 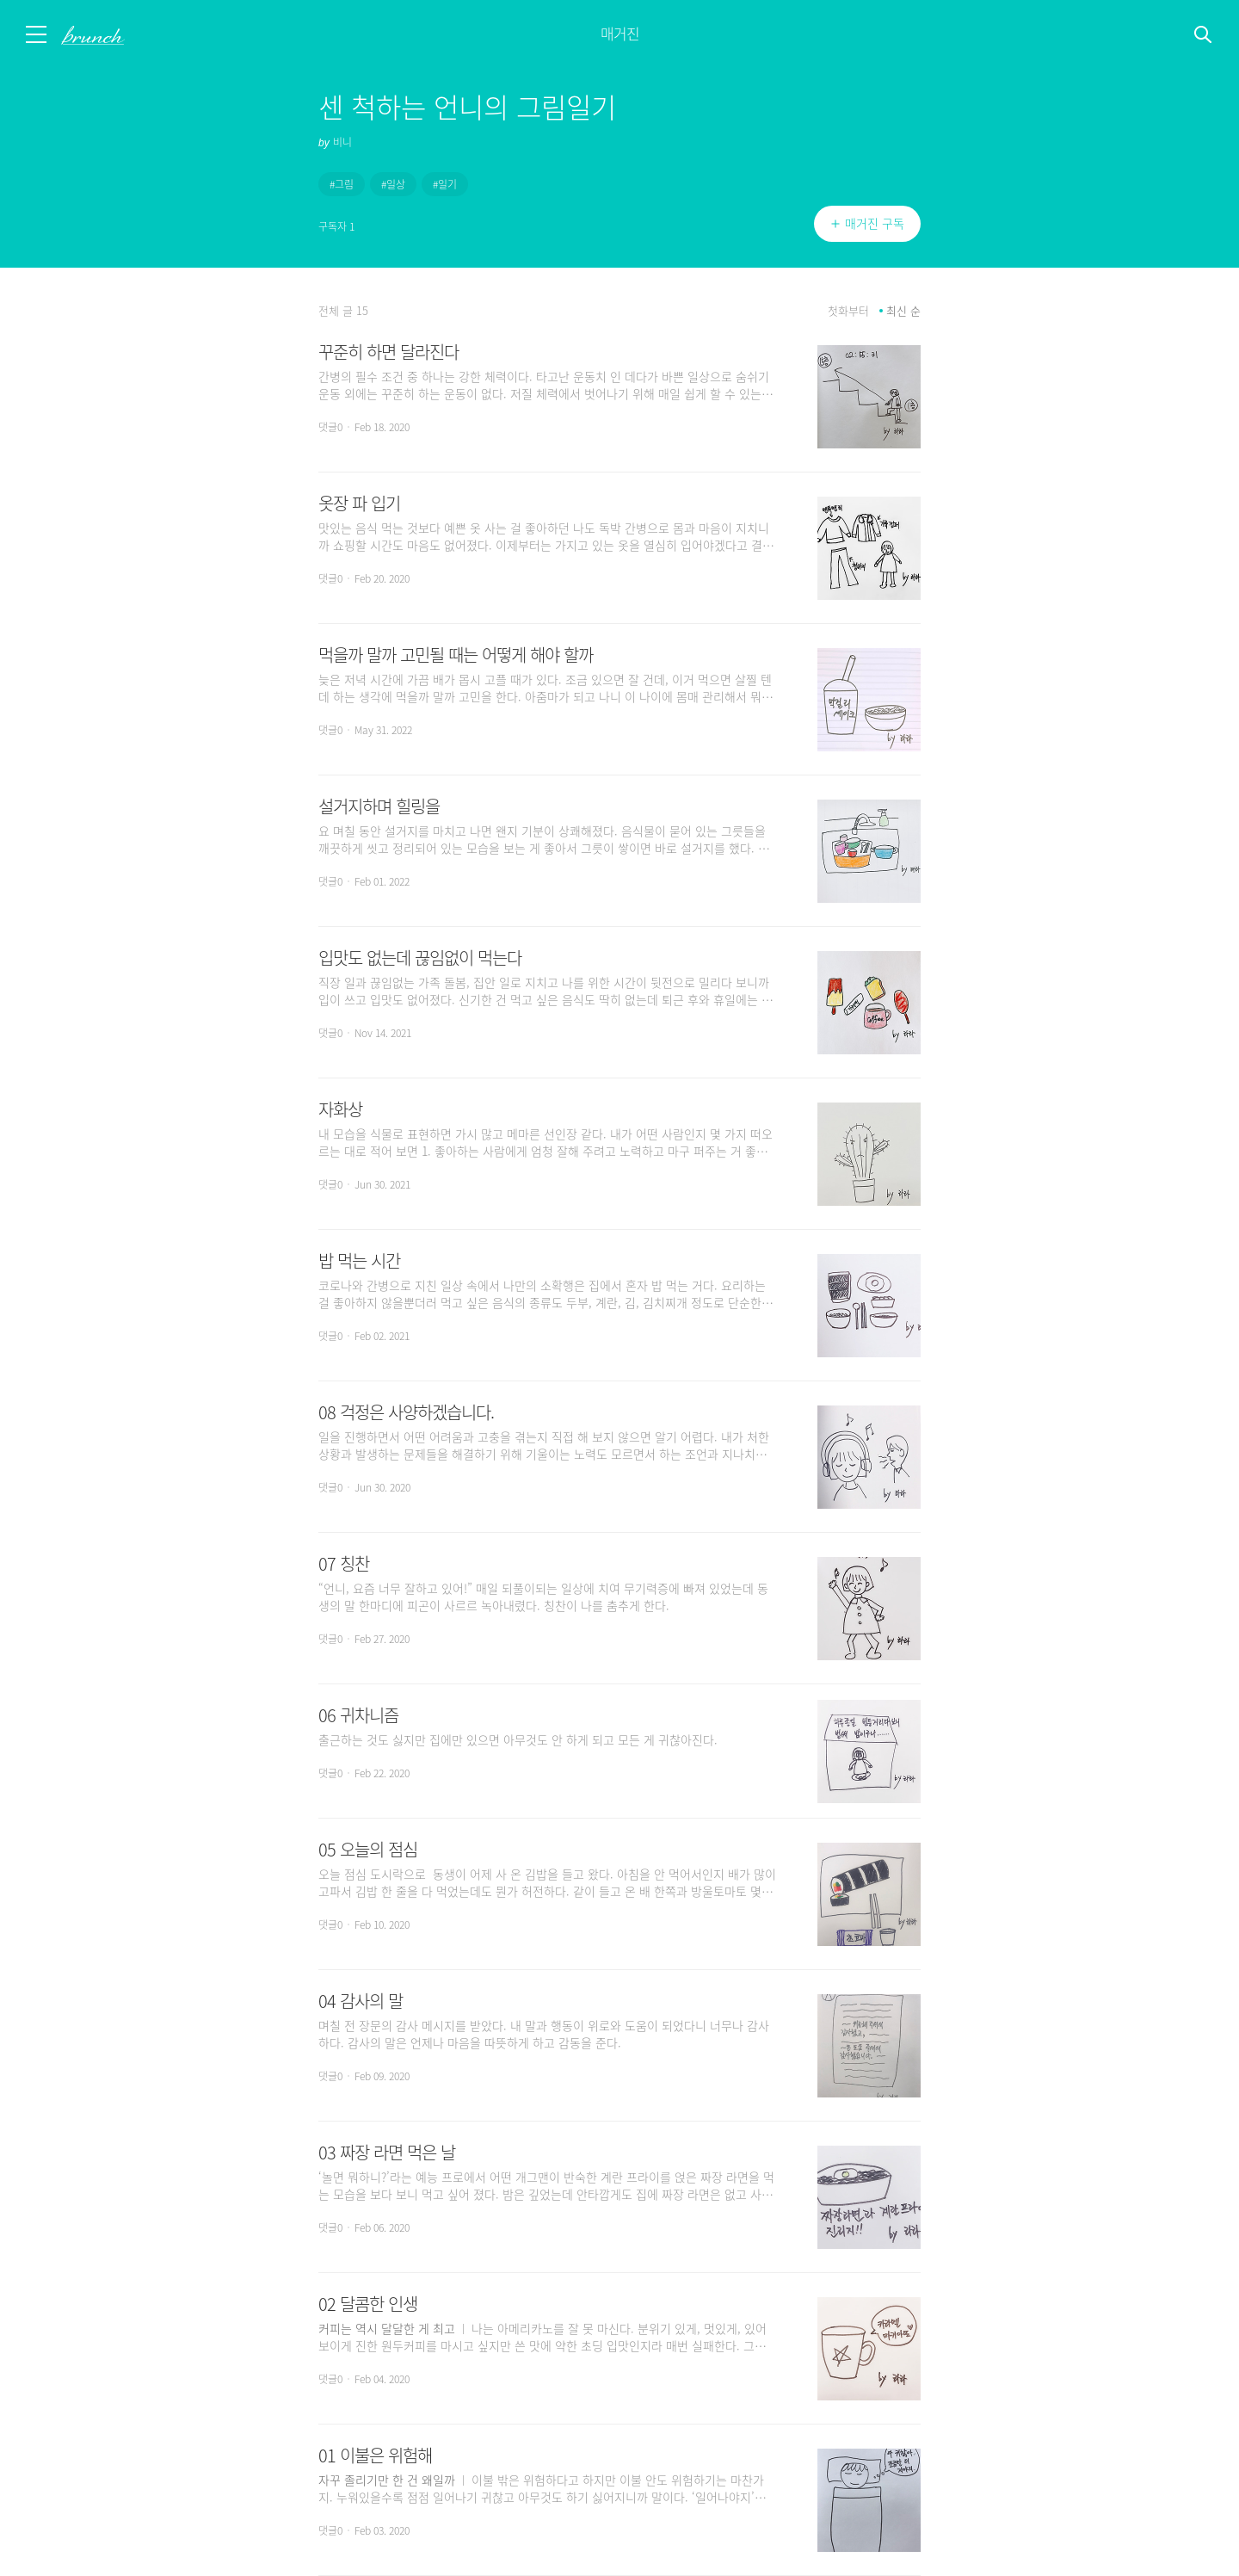 What do you see at coordinates (447, 184) in the screenshot?
I see `일기` at bounding box center [447, 184].